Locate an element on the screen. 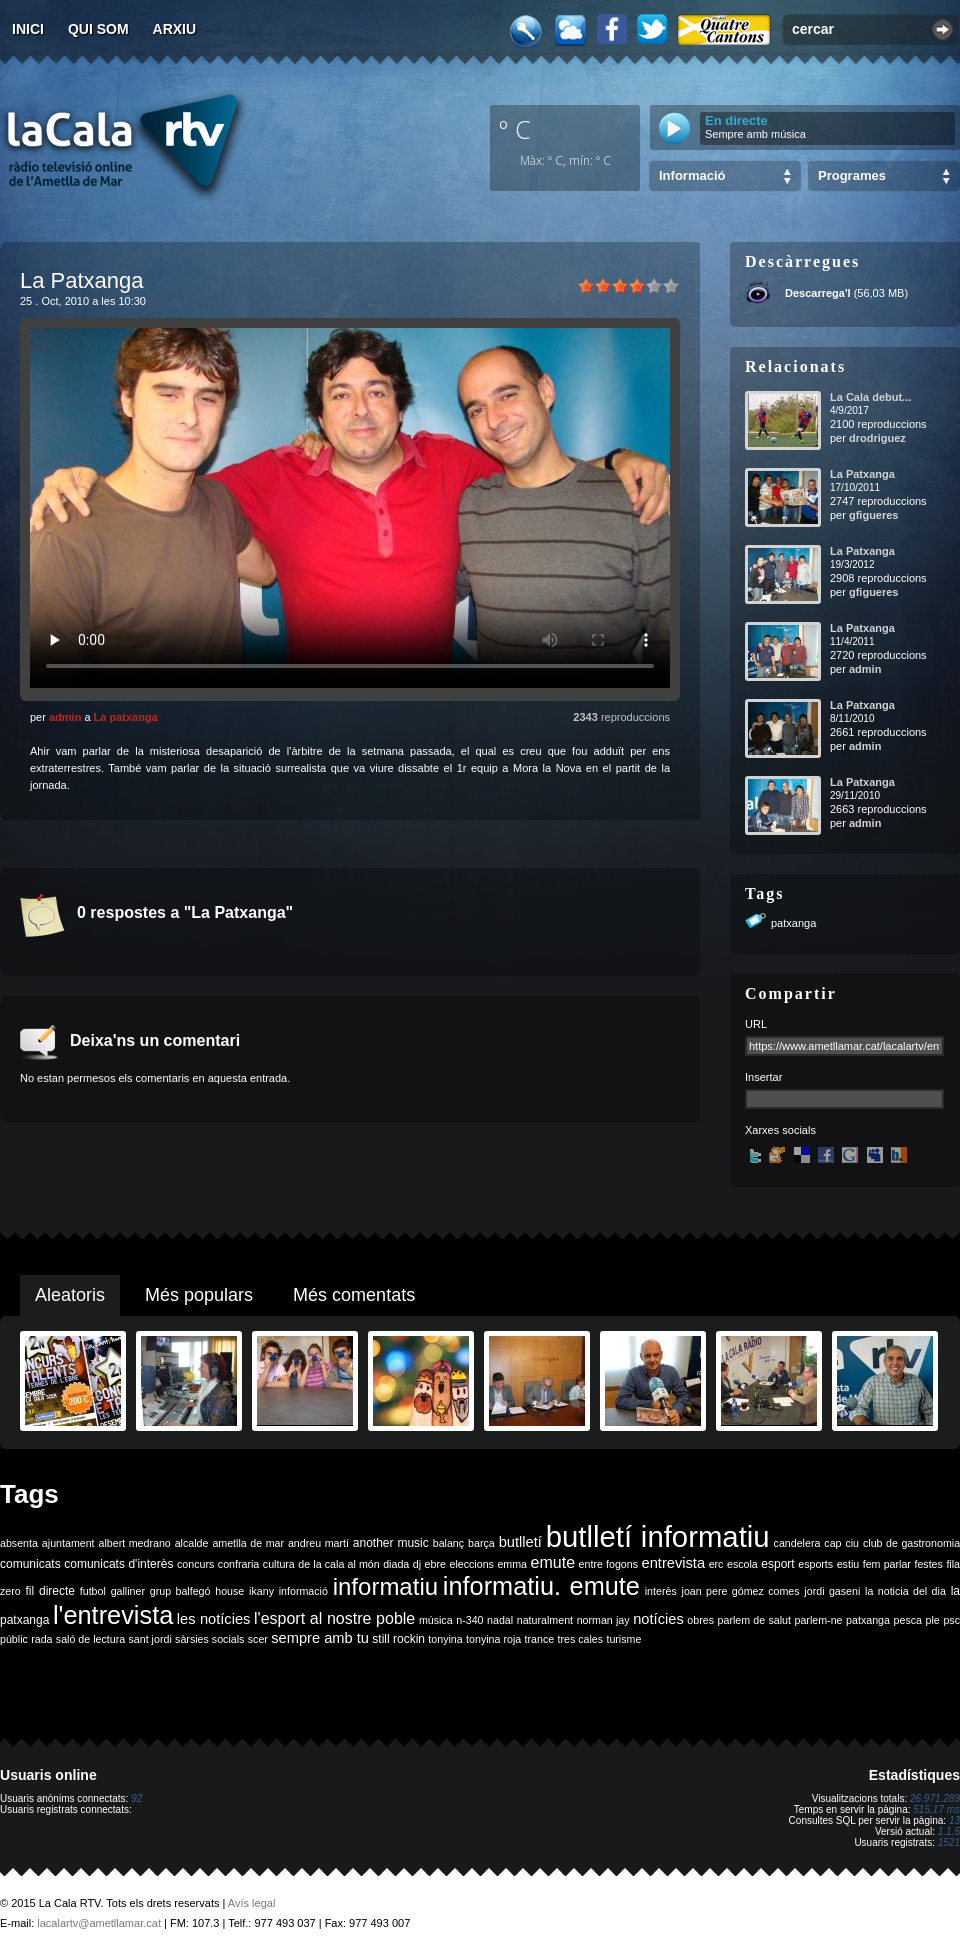 This screenshot has height=1947, width=960. la noticia del dia is located at coordinates (905, 1591).